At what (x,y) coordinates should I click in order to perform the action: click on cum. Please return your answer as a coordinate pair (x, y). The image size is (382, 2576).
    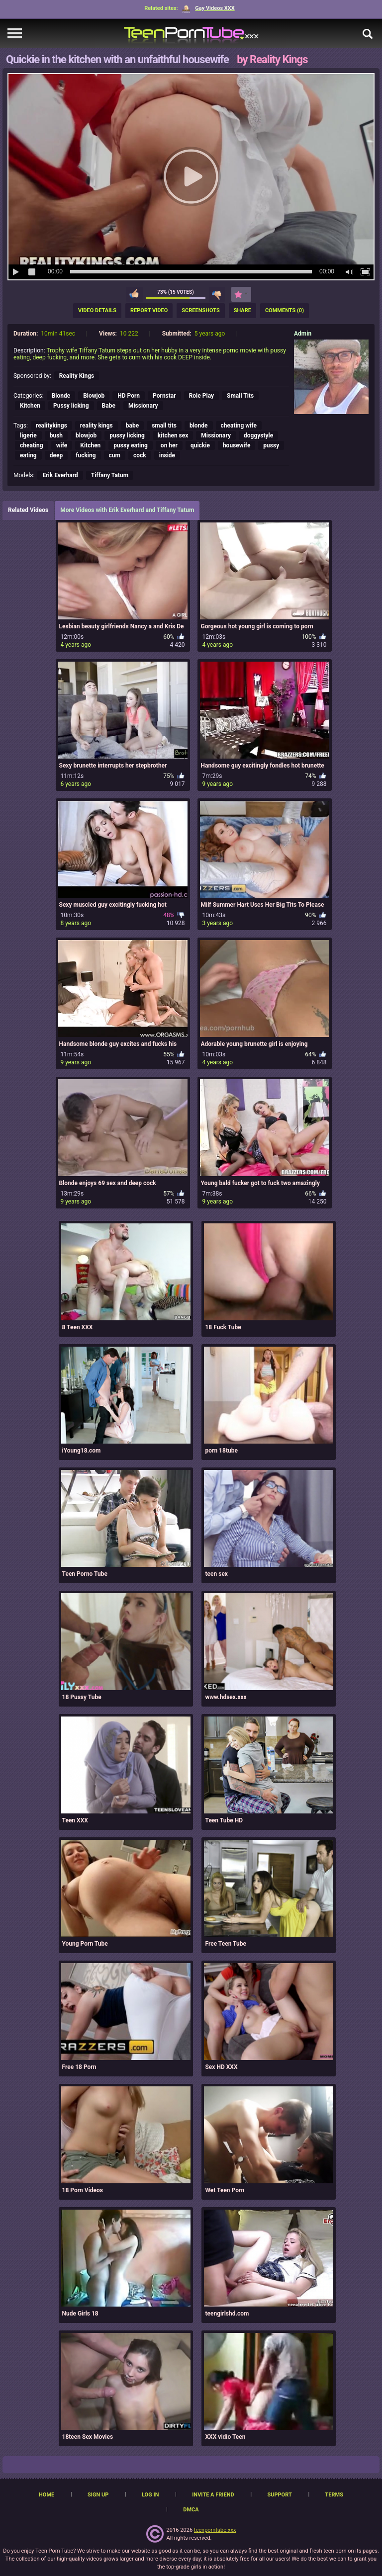
    Looking at the image, I should click on (114, 455).